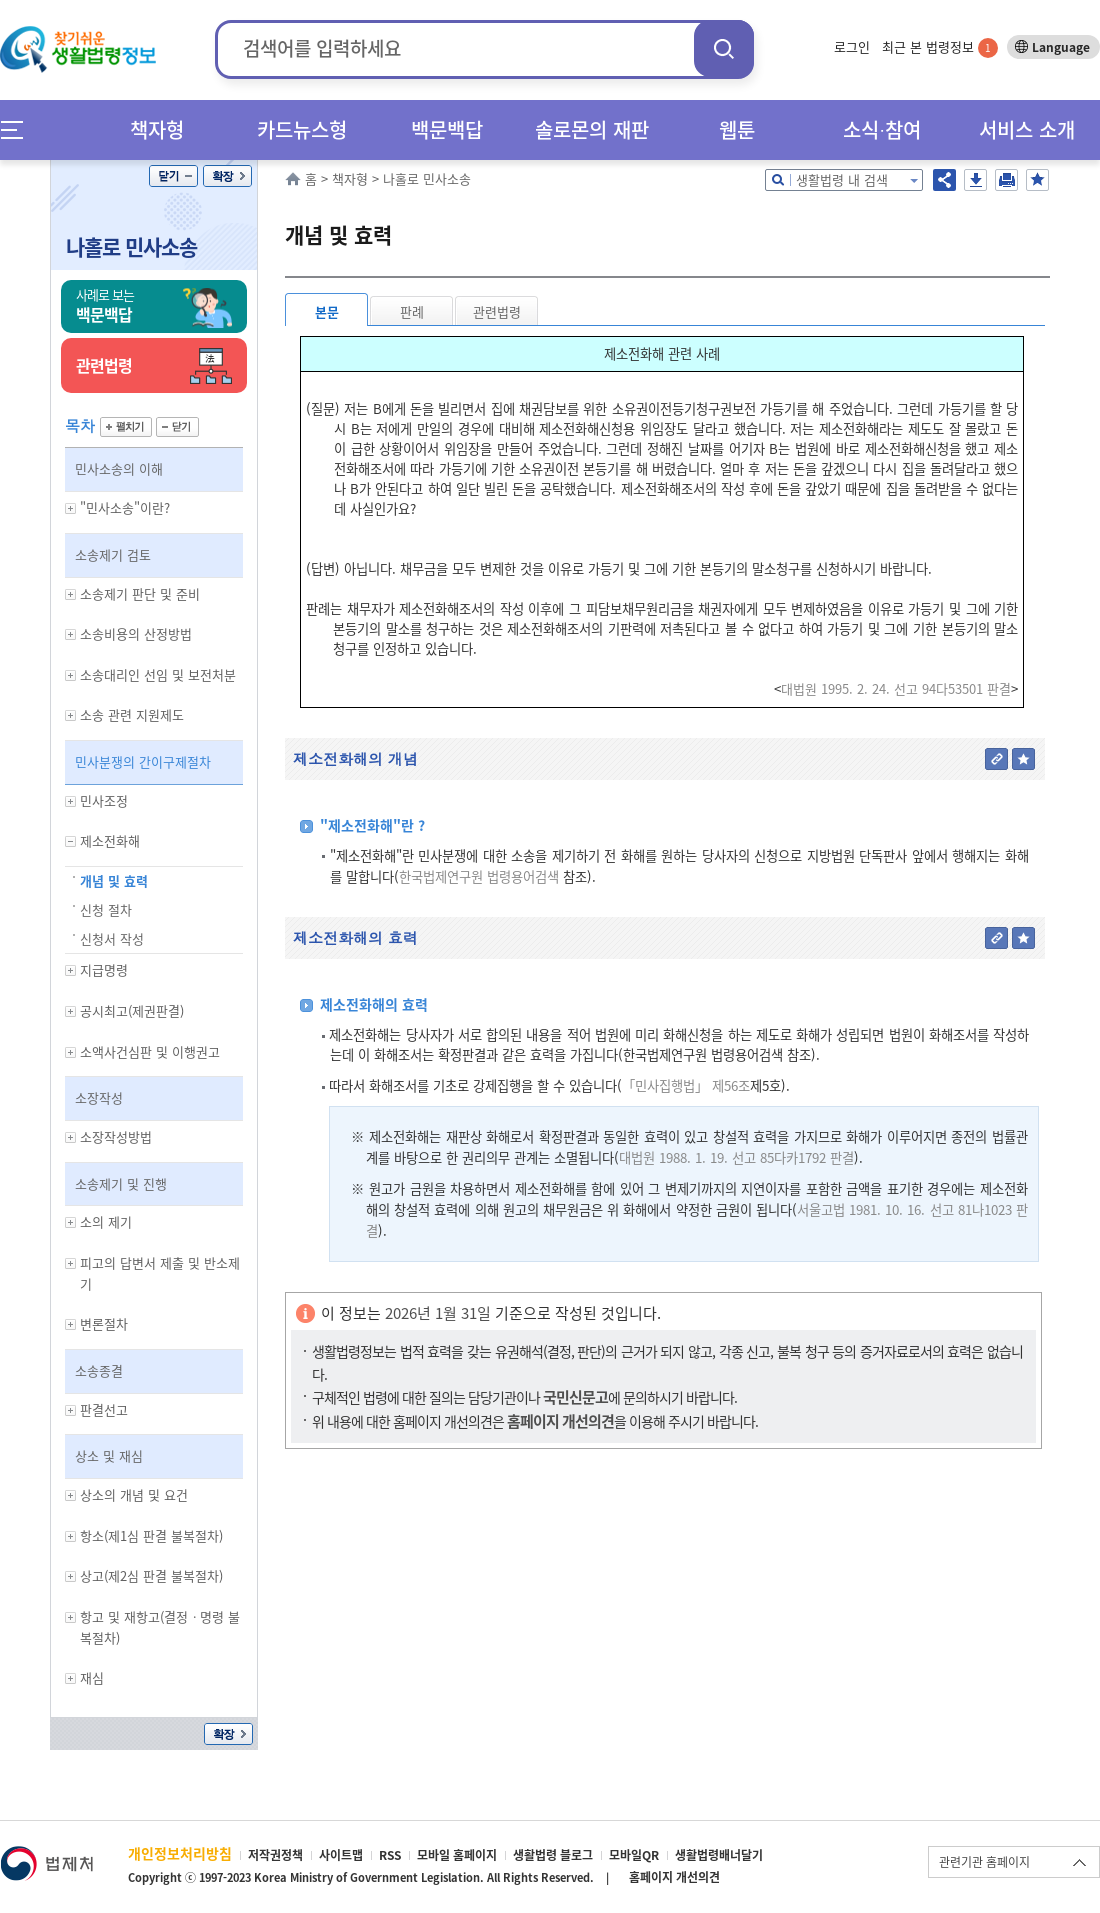 The image size is (1100, 1913). I want to click on 닫기, so click(173, 176).